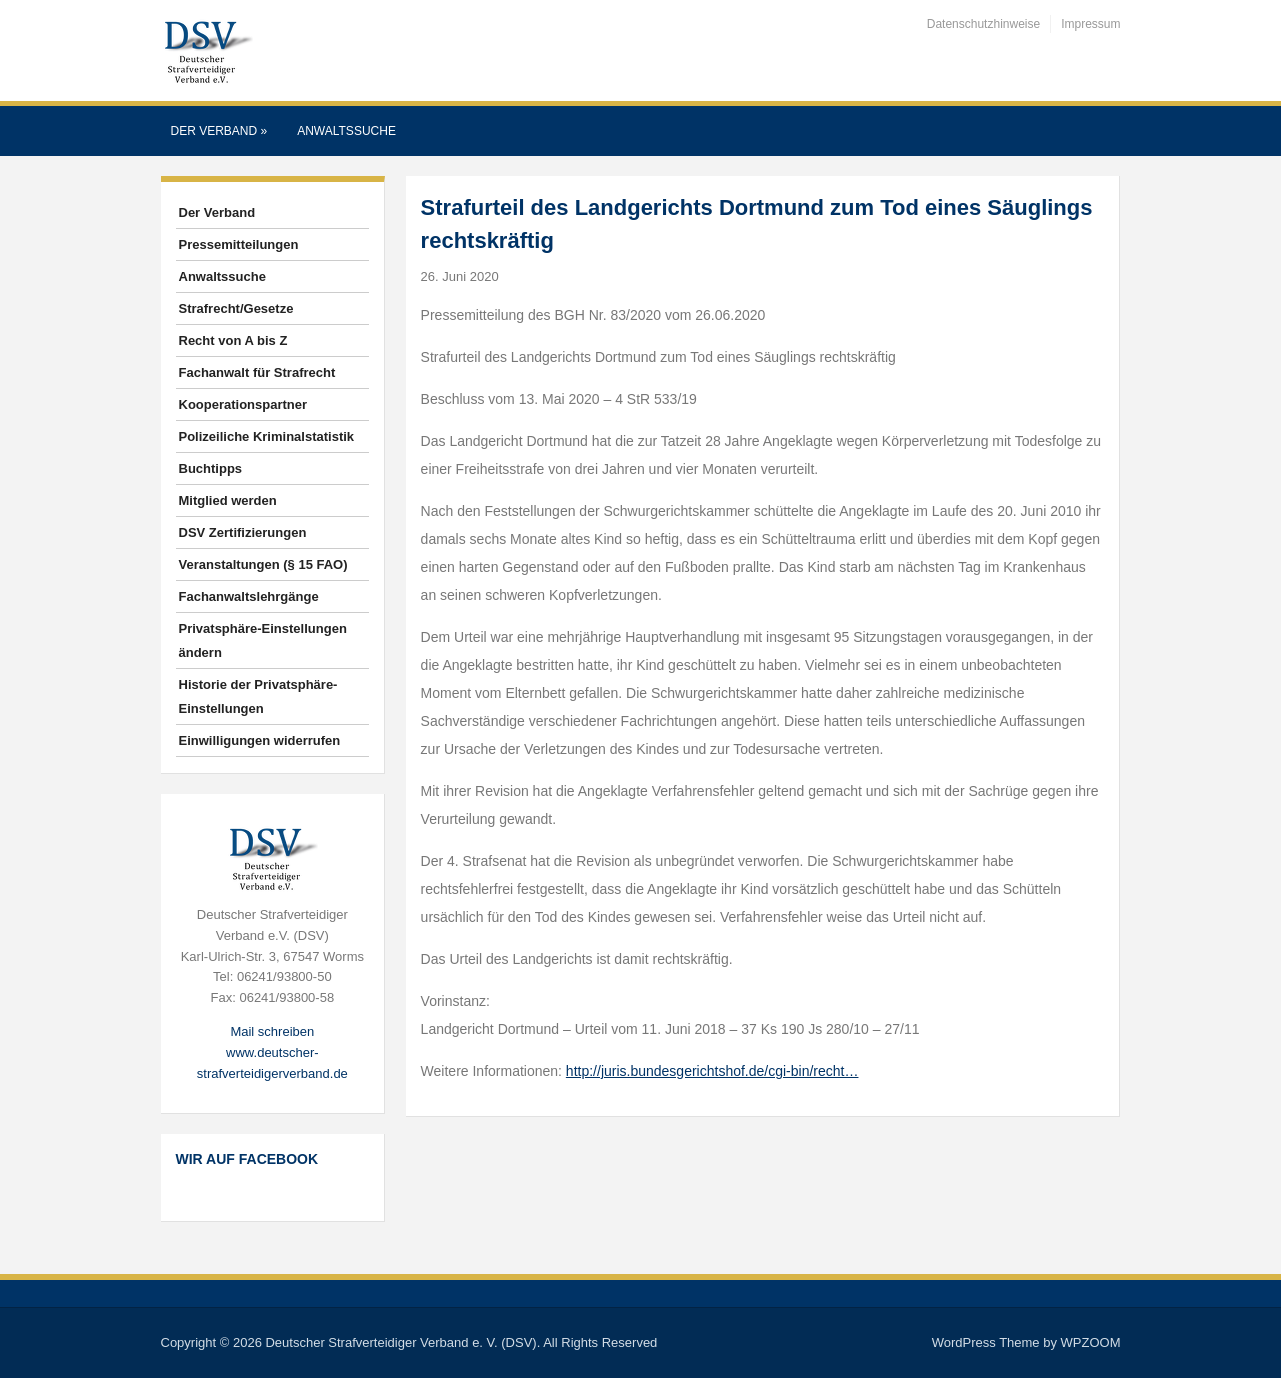 The image size is (1281, 1378). I want to click on Strafrecht/Gesetze, so click(236, 308).